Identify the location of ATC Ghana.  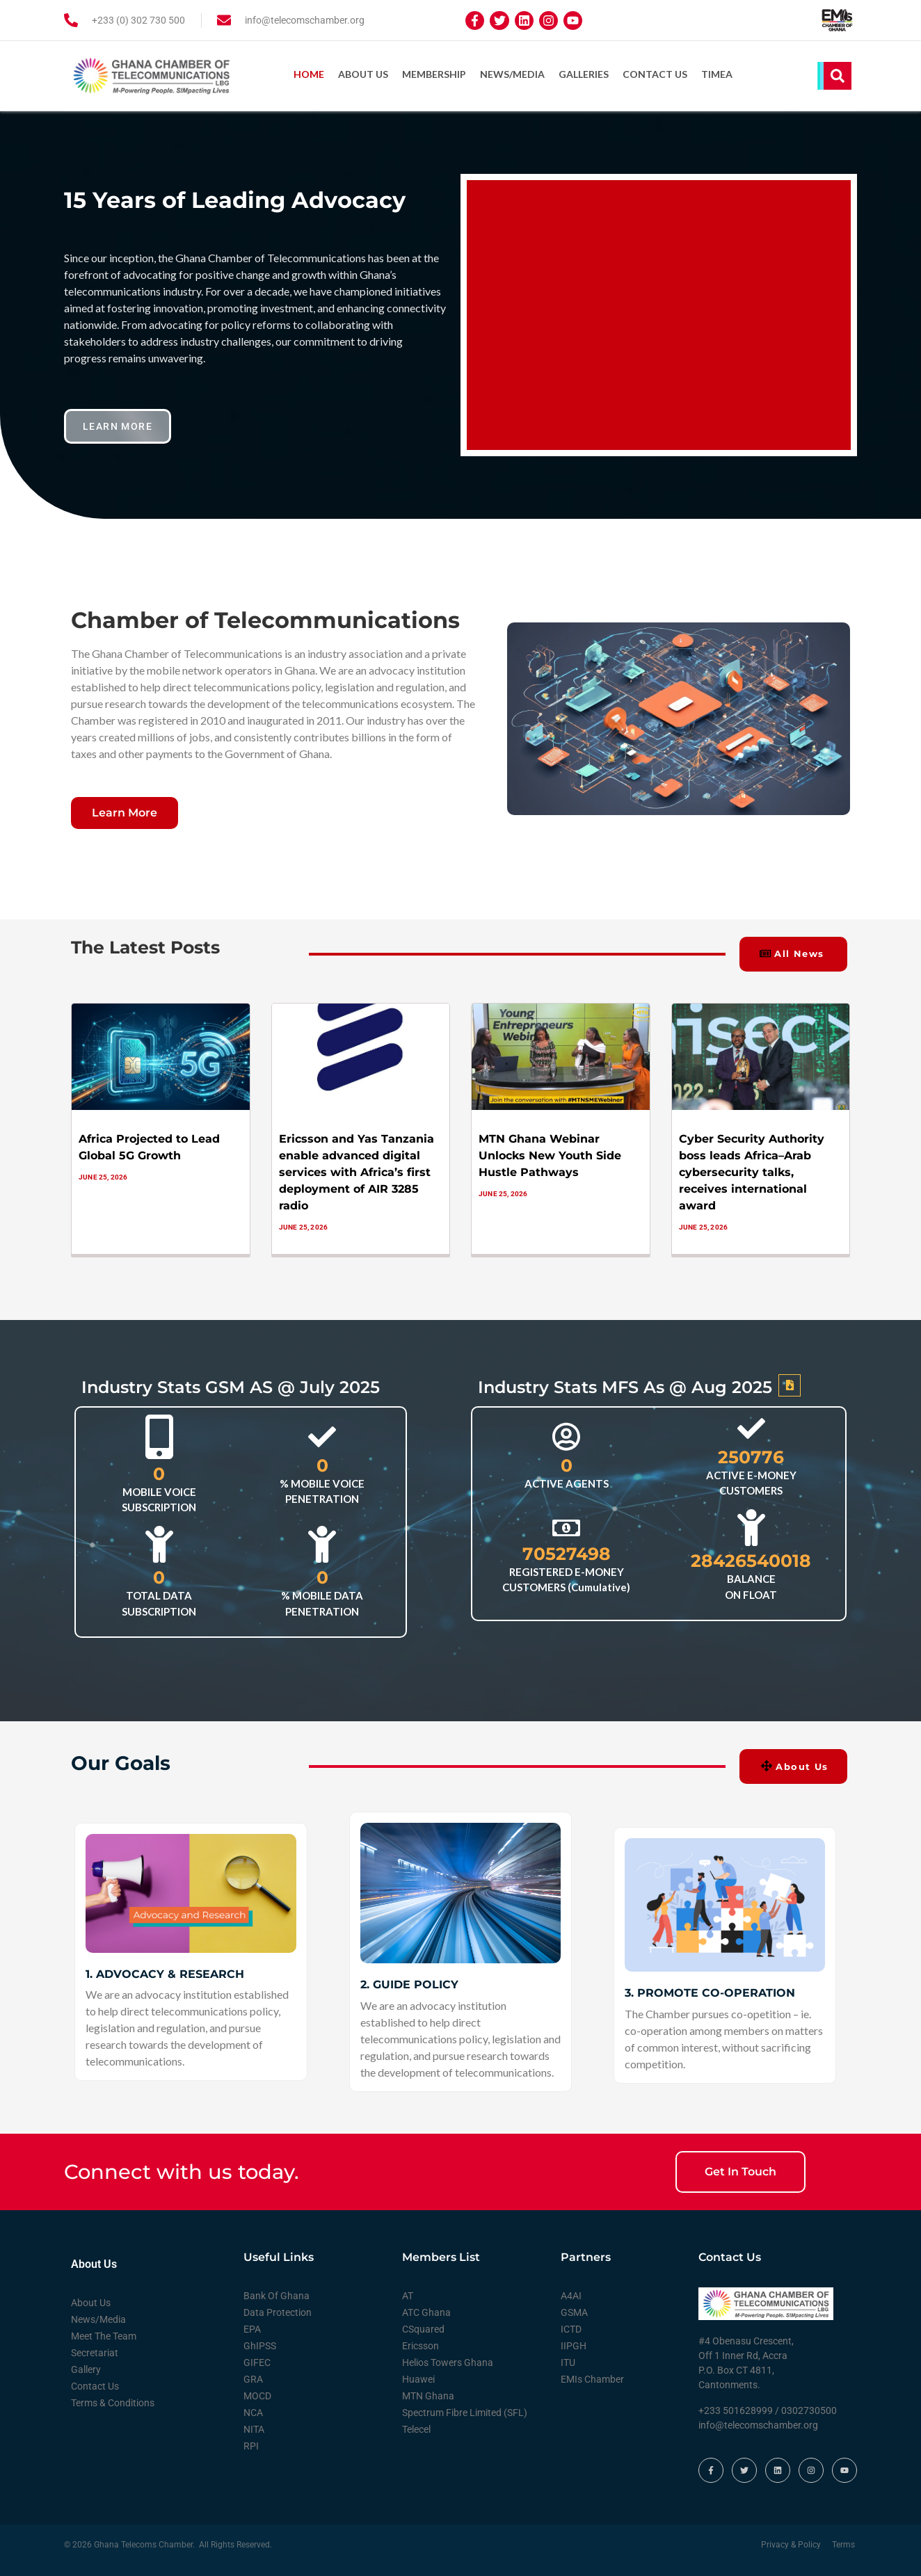
(426, 2312).